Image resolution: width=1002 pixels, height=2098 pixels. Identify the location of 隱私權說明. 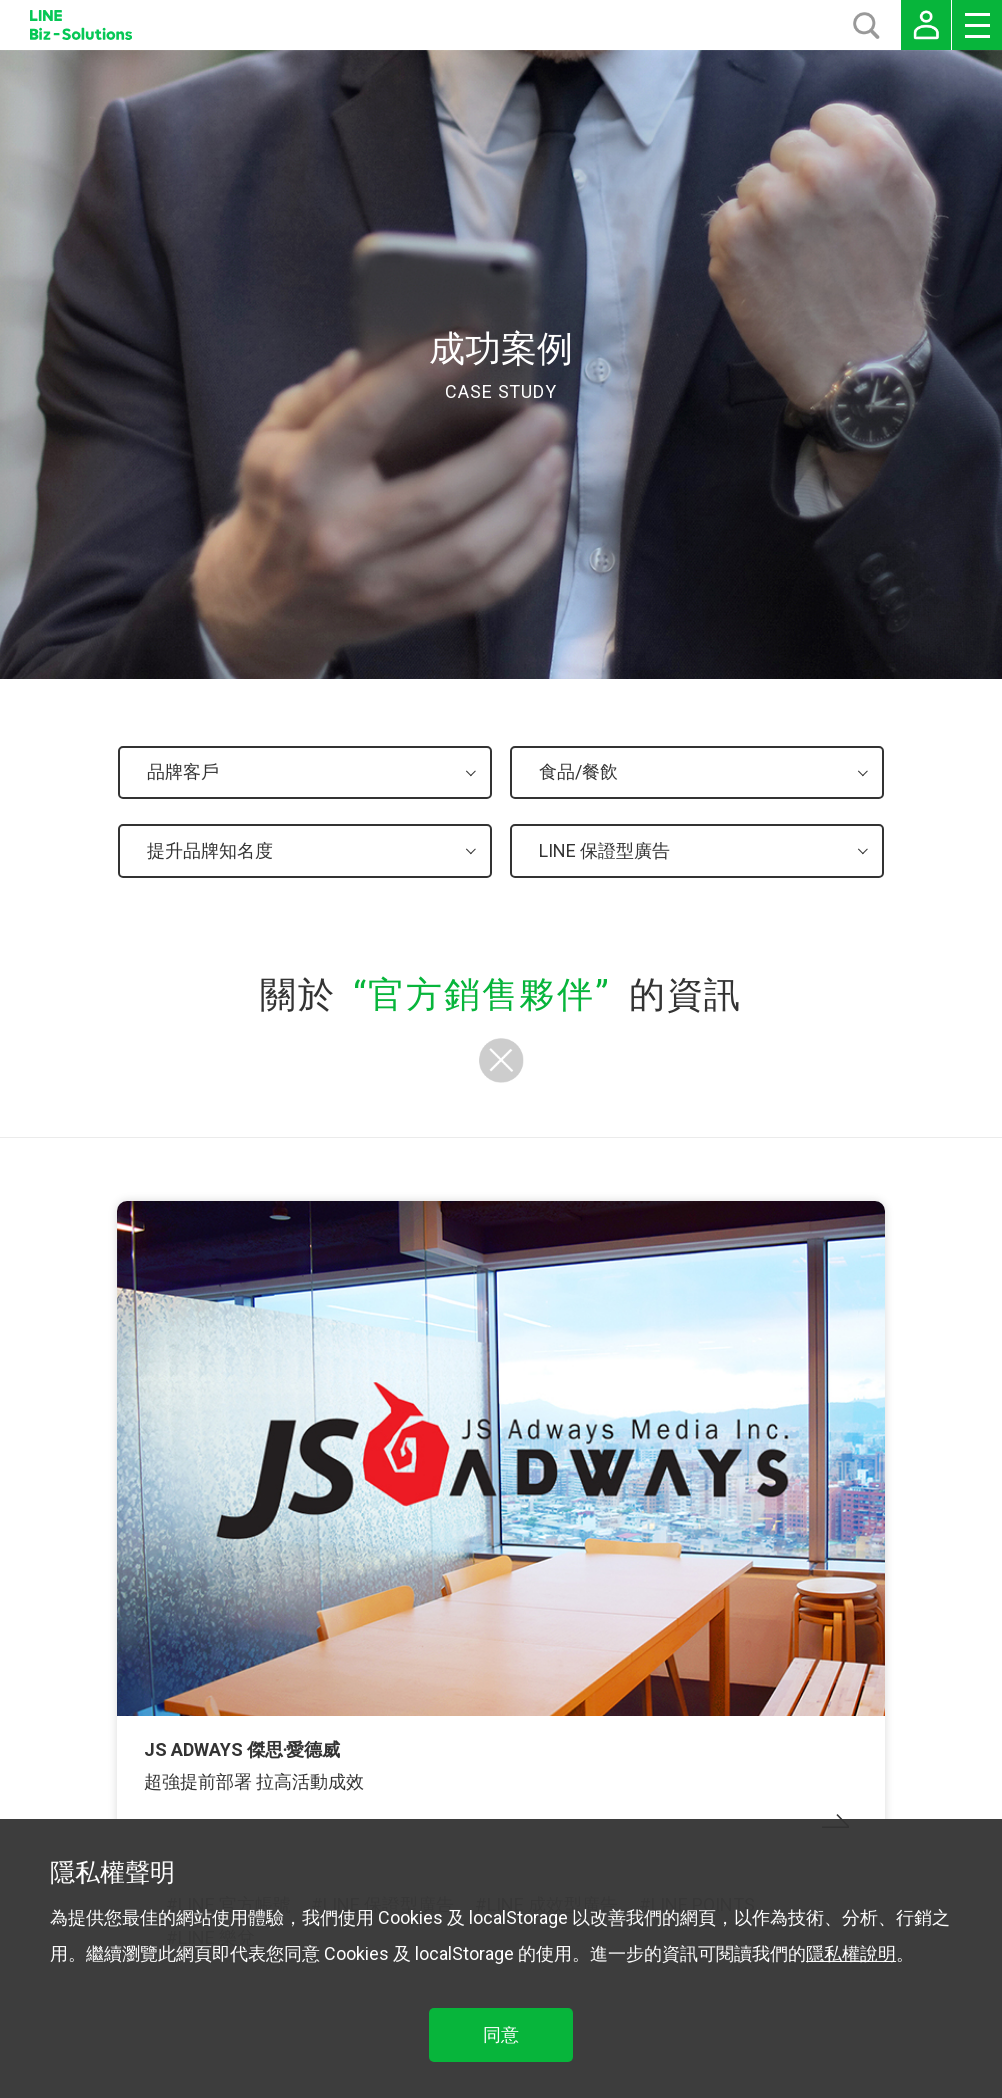
(851, 1953).